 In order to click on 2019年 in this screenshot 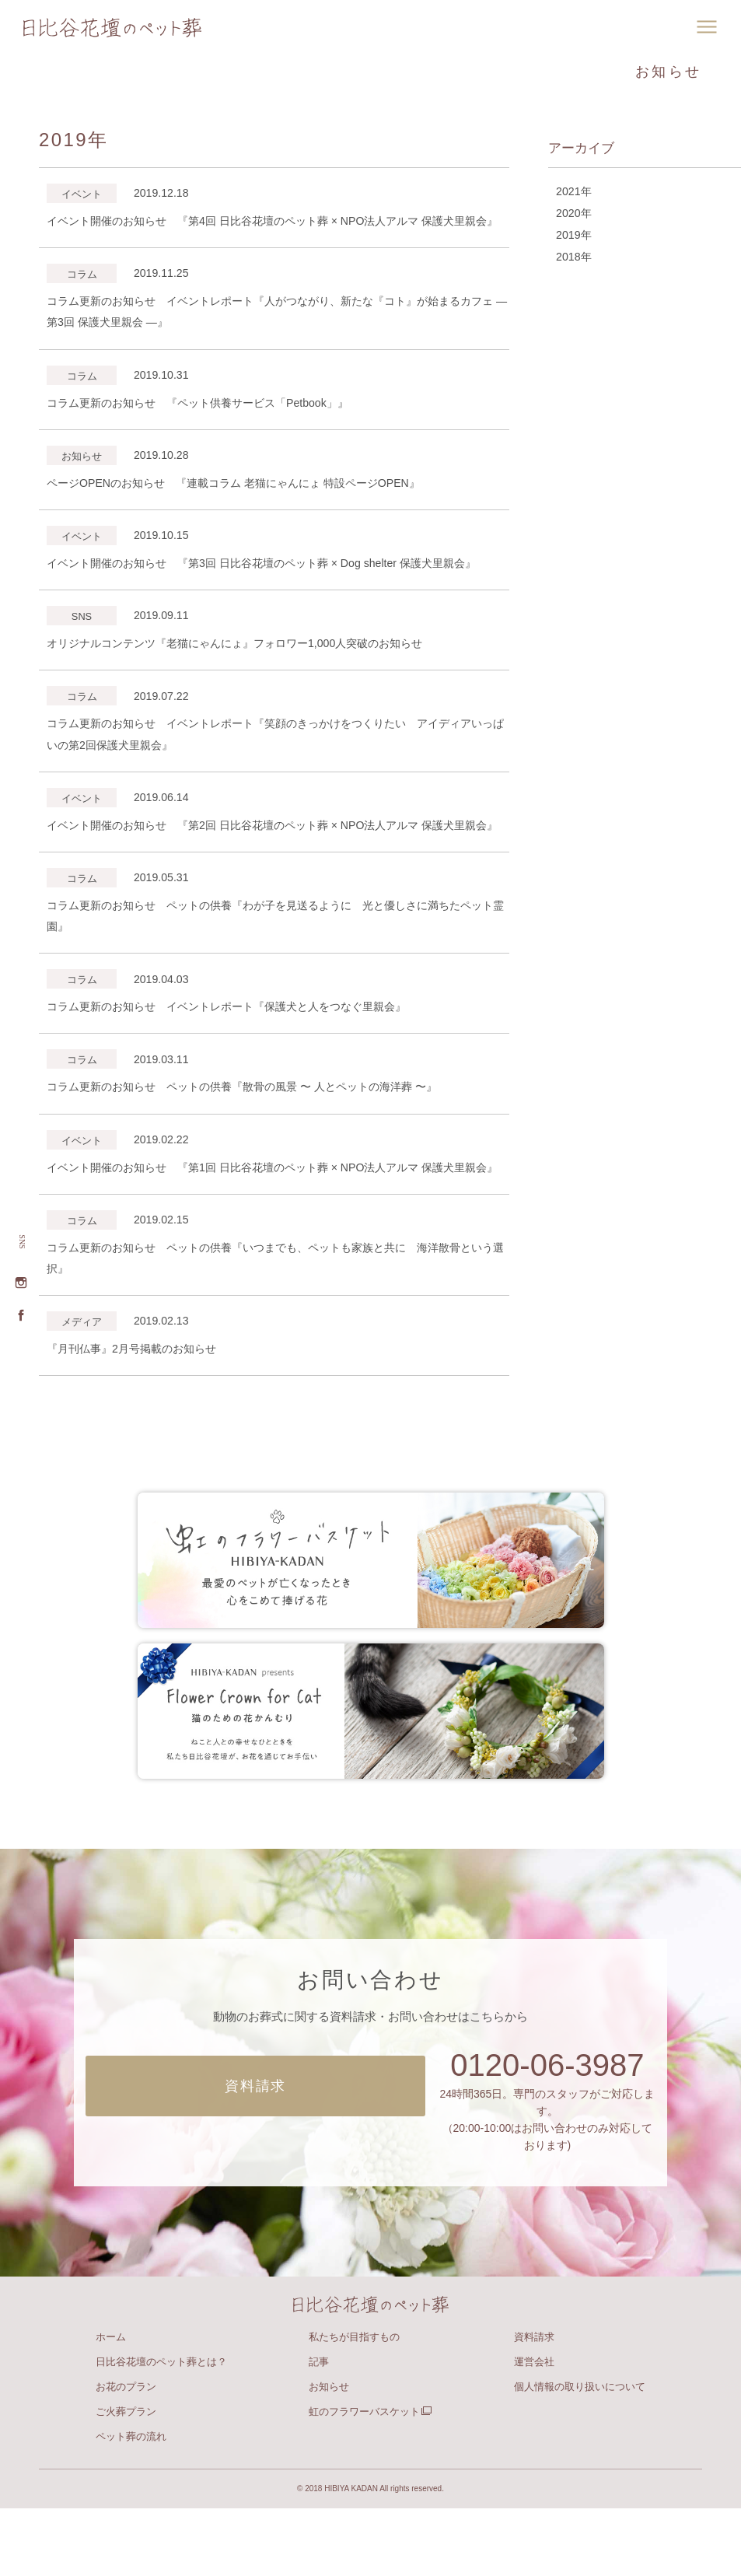, I will do `click(573, 239)`.